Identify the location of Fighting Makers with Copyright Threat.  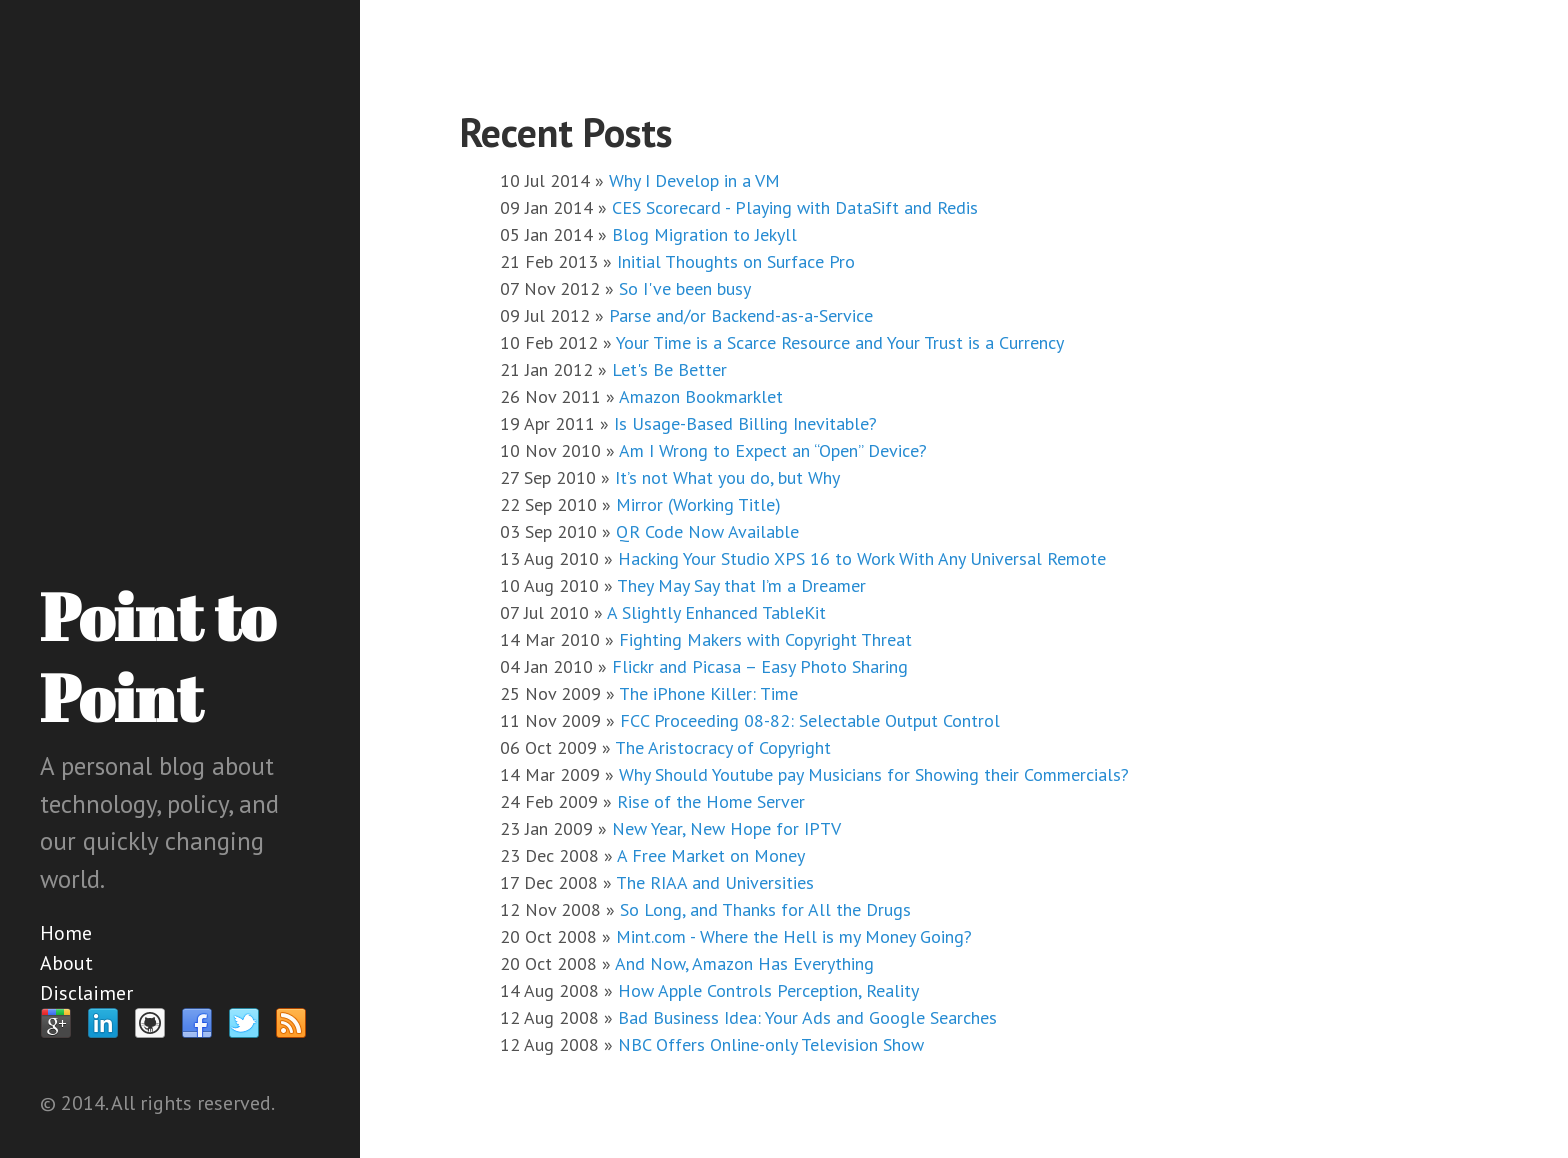
(765, 639).